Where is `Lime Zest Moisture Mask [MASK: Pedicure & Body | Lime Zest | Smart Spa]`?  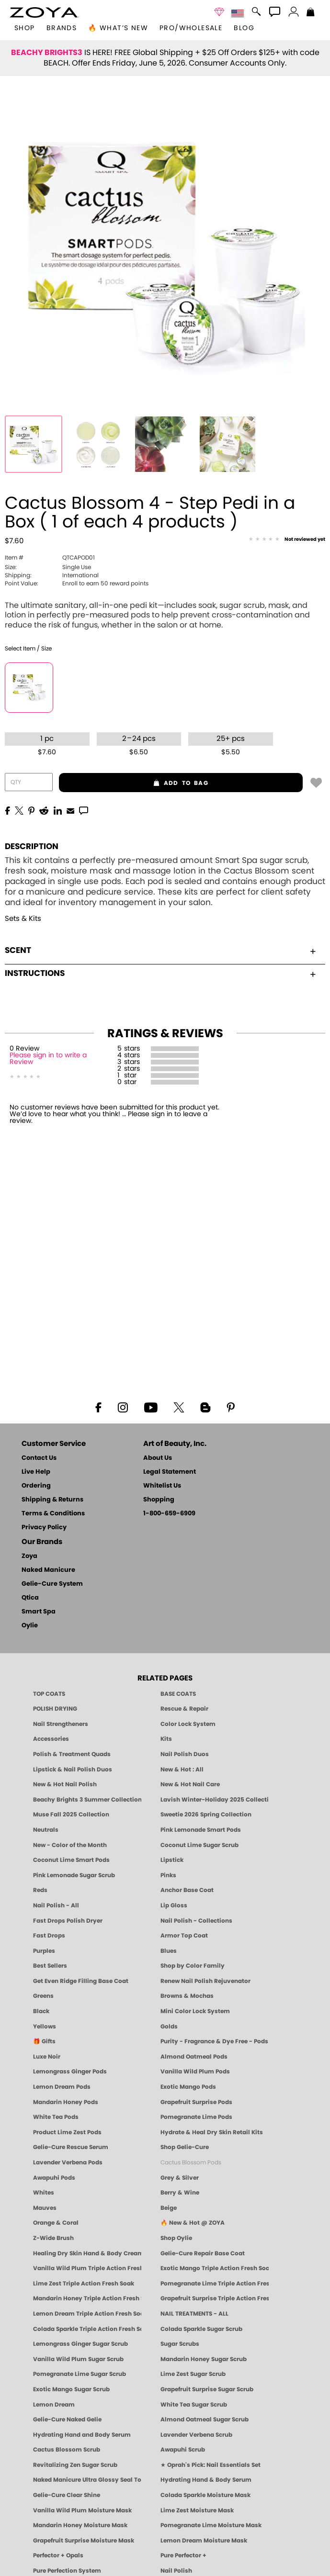 Lime Zest Moisture Mask [MASK: Pedicure & Body | Lime Zest | Smart Spa] is located at coordinates (197, 2510).